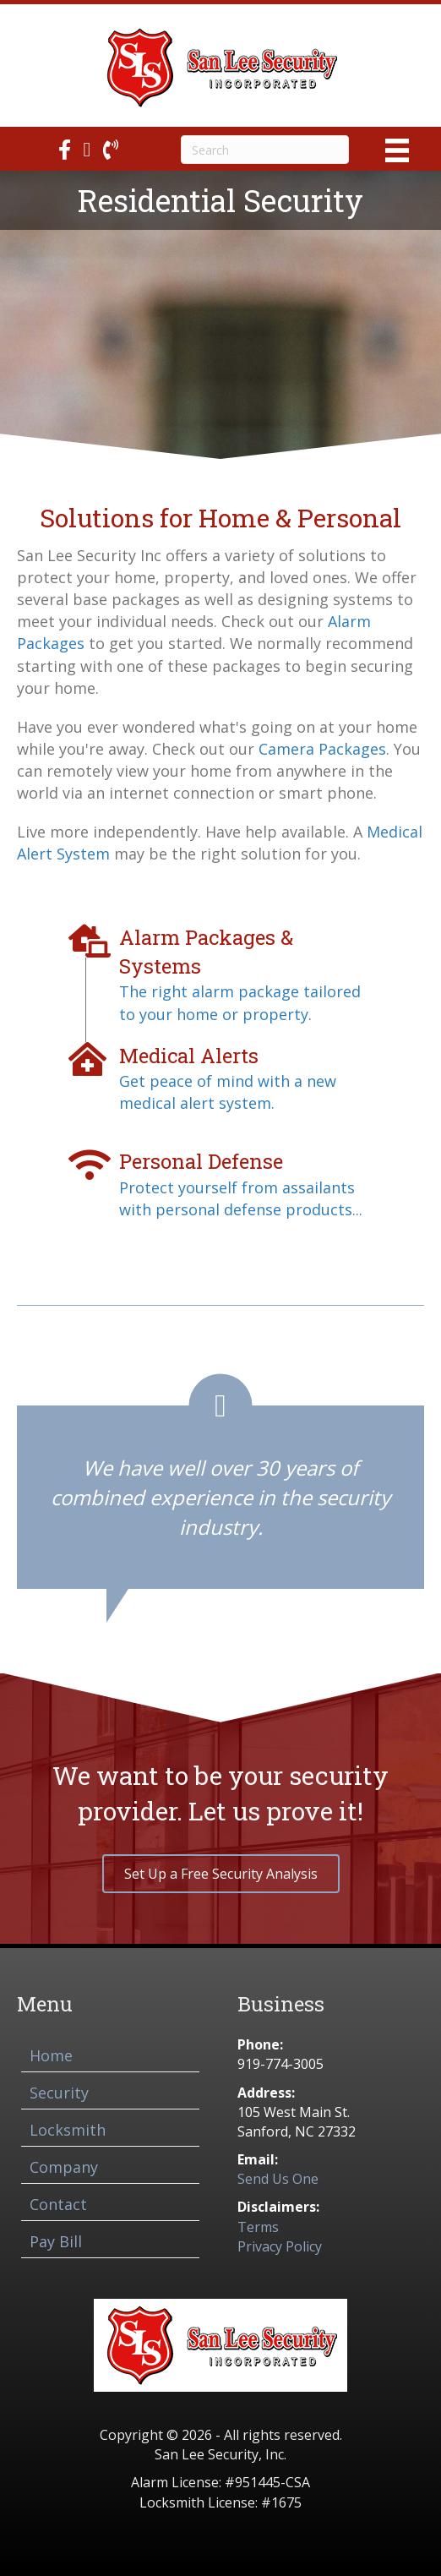 This screenshot has width=441, height=2576. What do you see at coordinates (220, 1480) in the screenshot?
I see `[Testimonials]` at bounding box center [220, 1480].